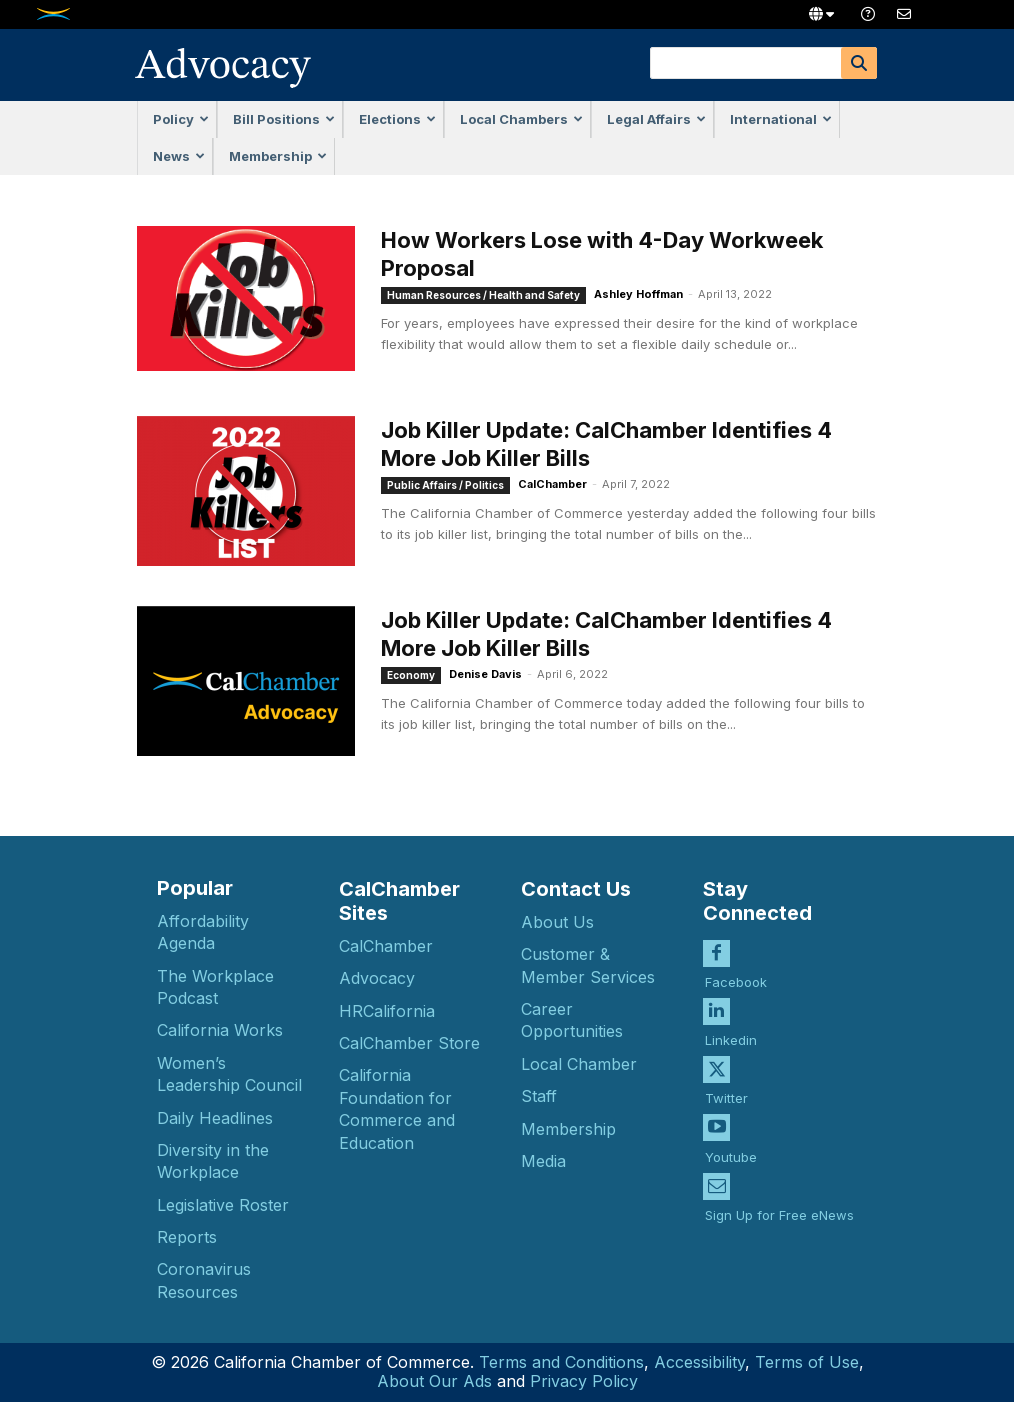  I want to click on Youtube, so click(731, 1156).